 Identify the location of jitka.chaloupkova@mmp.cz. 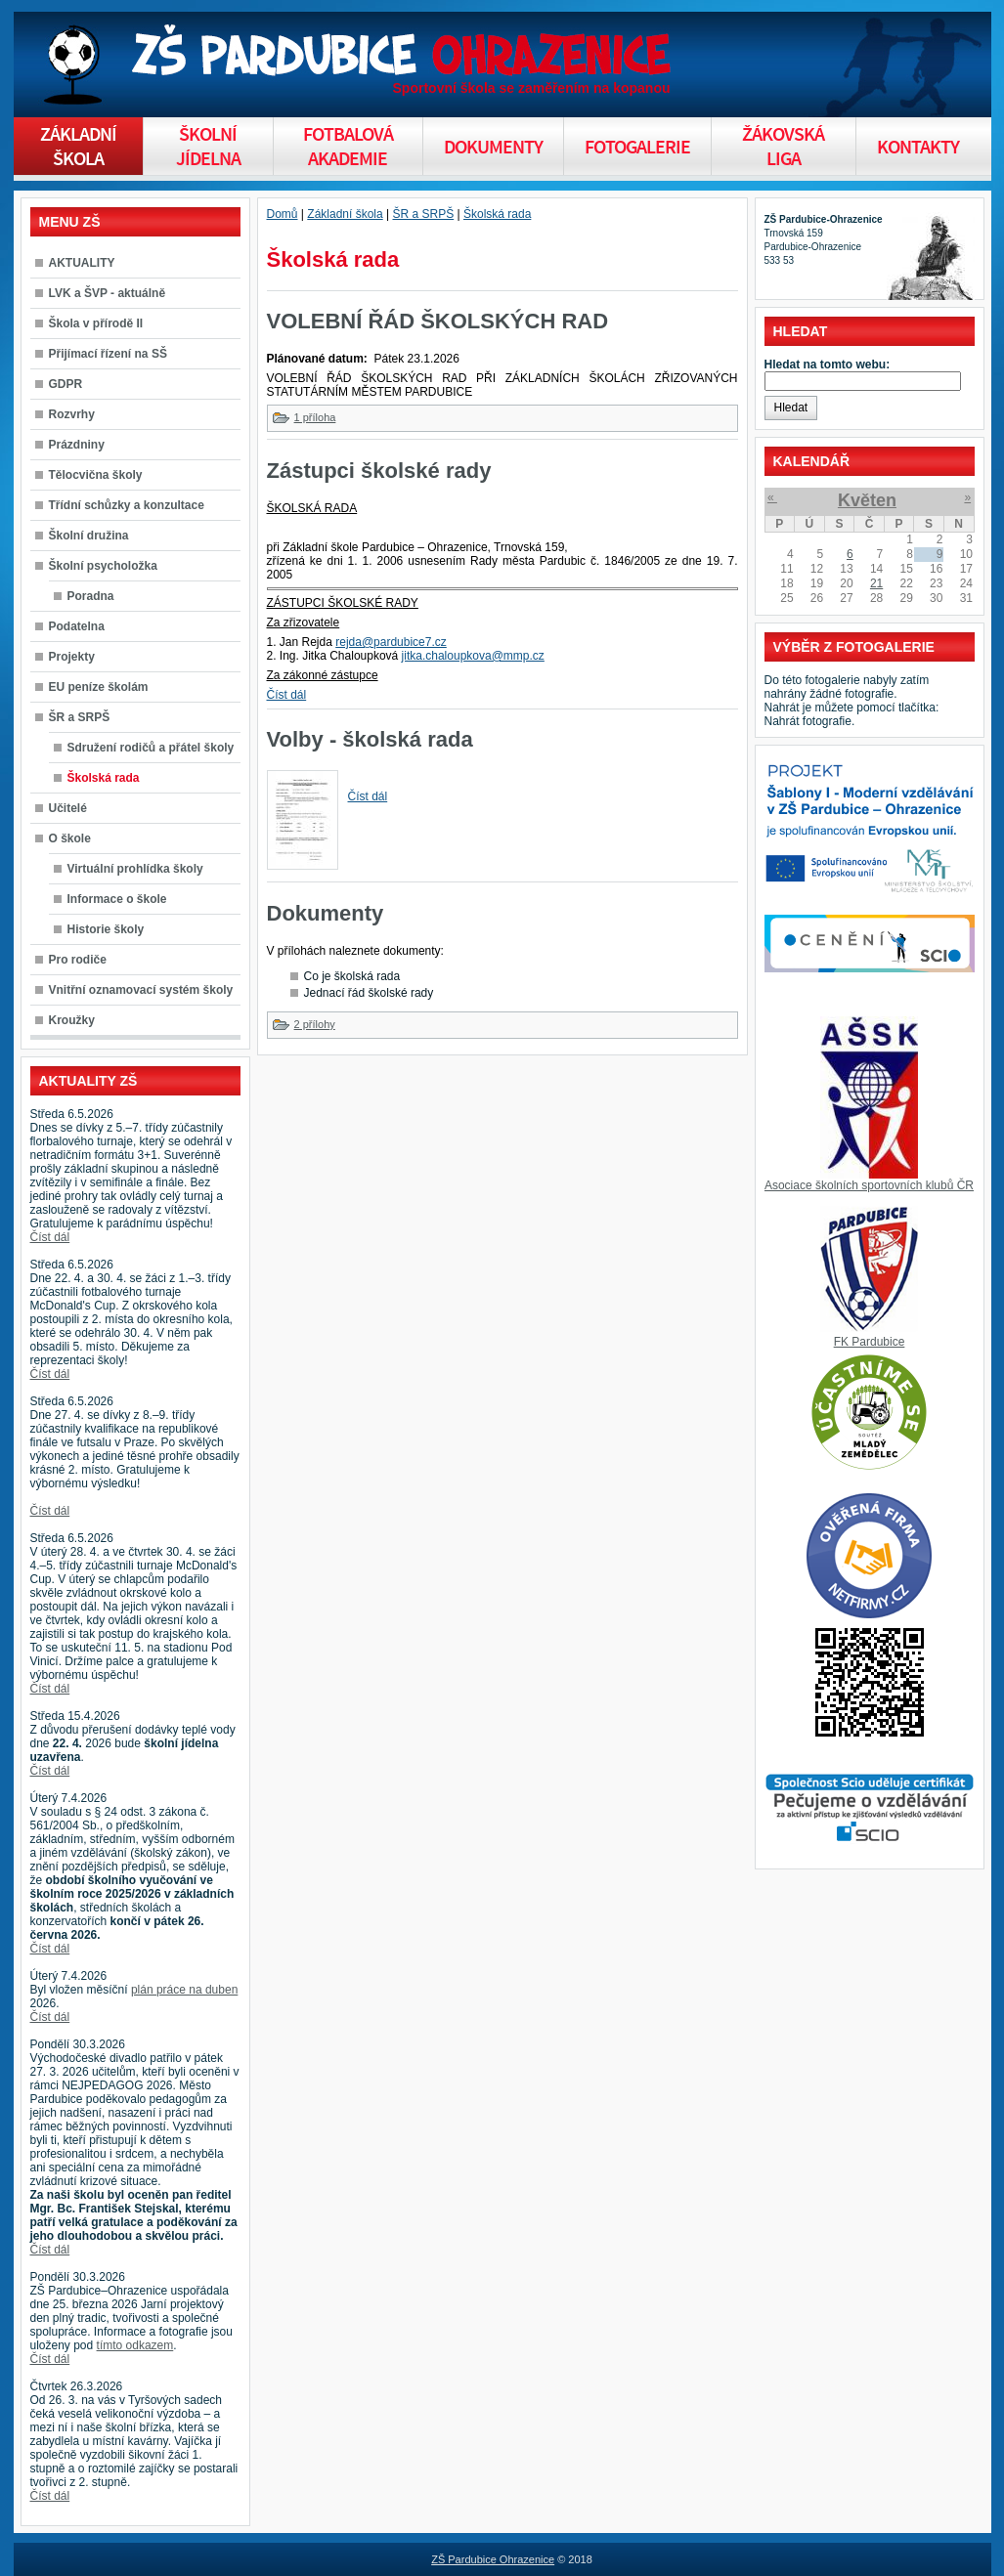
(473, 656).